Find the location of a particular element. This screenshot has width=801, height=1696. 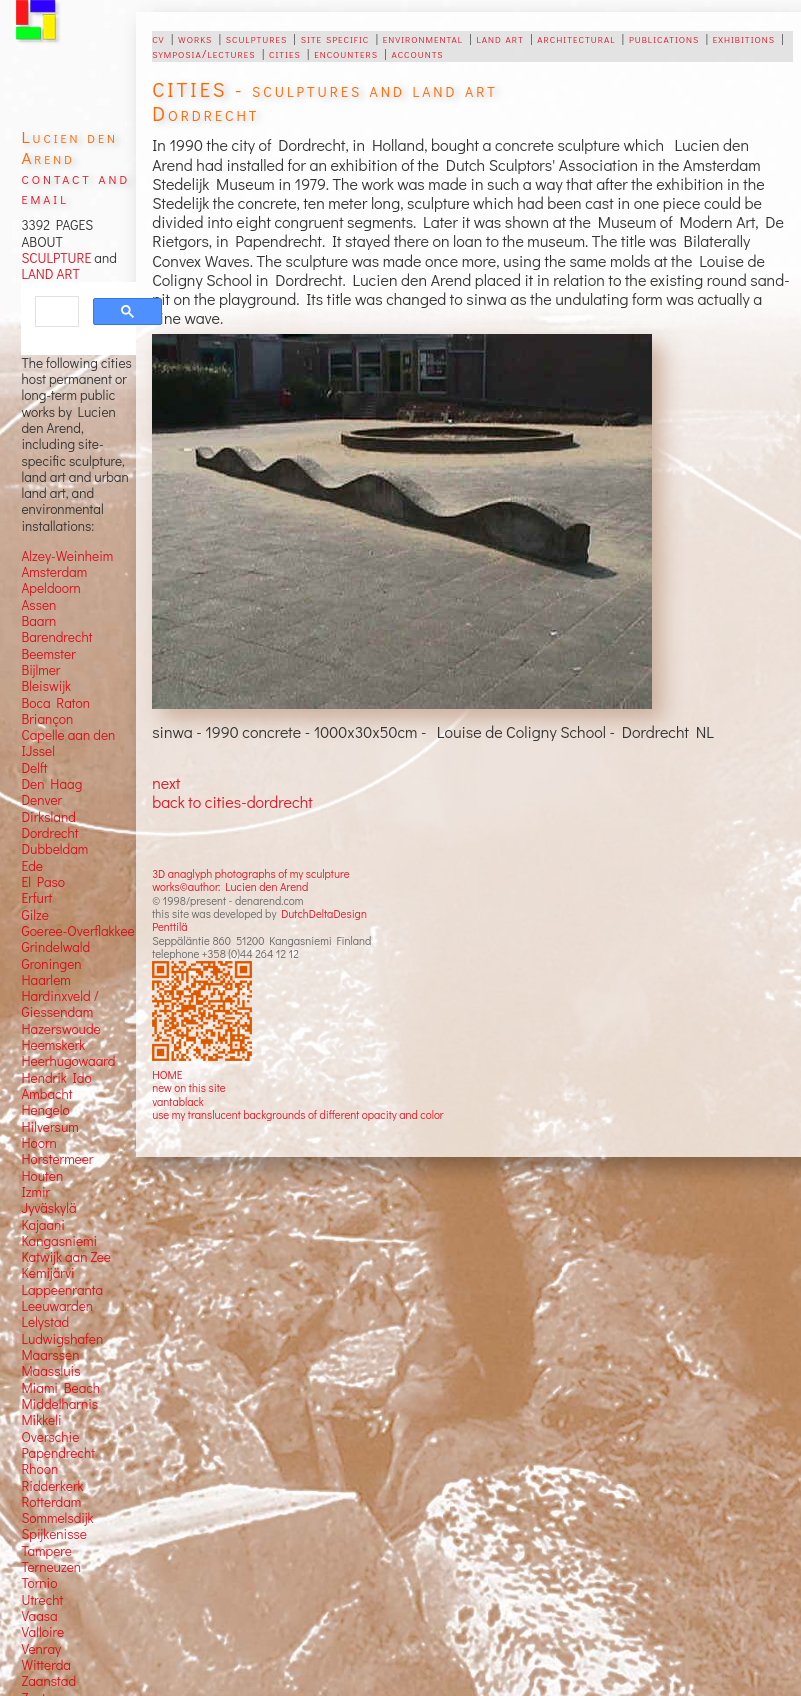

use my translucent backgrounds of different opacity and color is located at coordinates (297, 1114).